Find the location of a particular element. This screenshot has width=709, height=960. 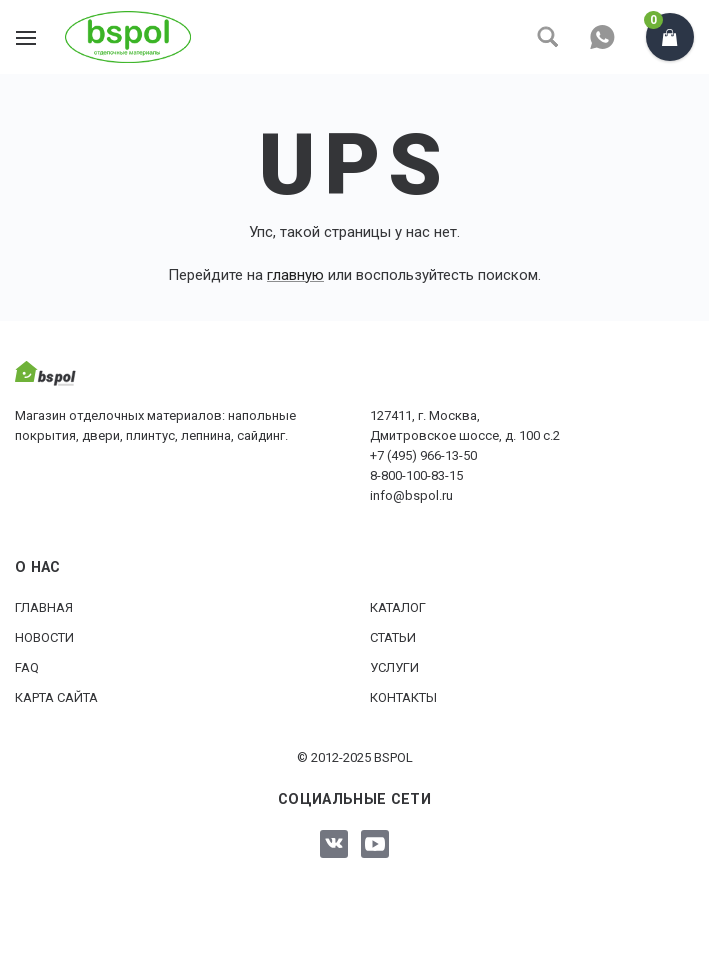

info@bspol.ru is located at coordinates (411, 495).